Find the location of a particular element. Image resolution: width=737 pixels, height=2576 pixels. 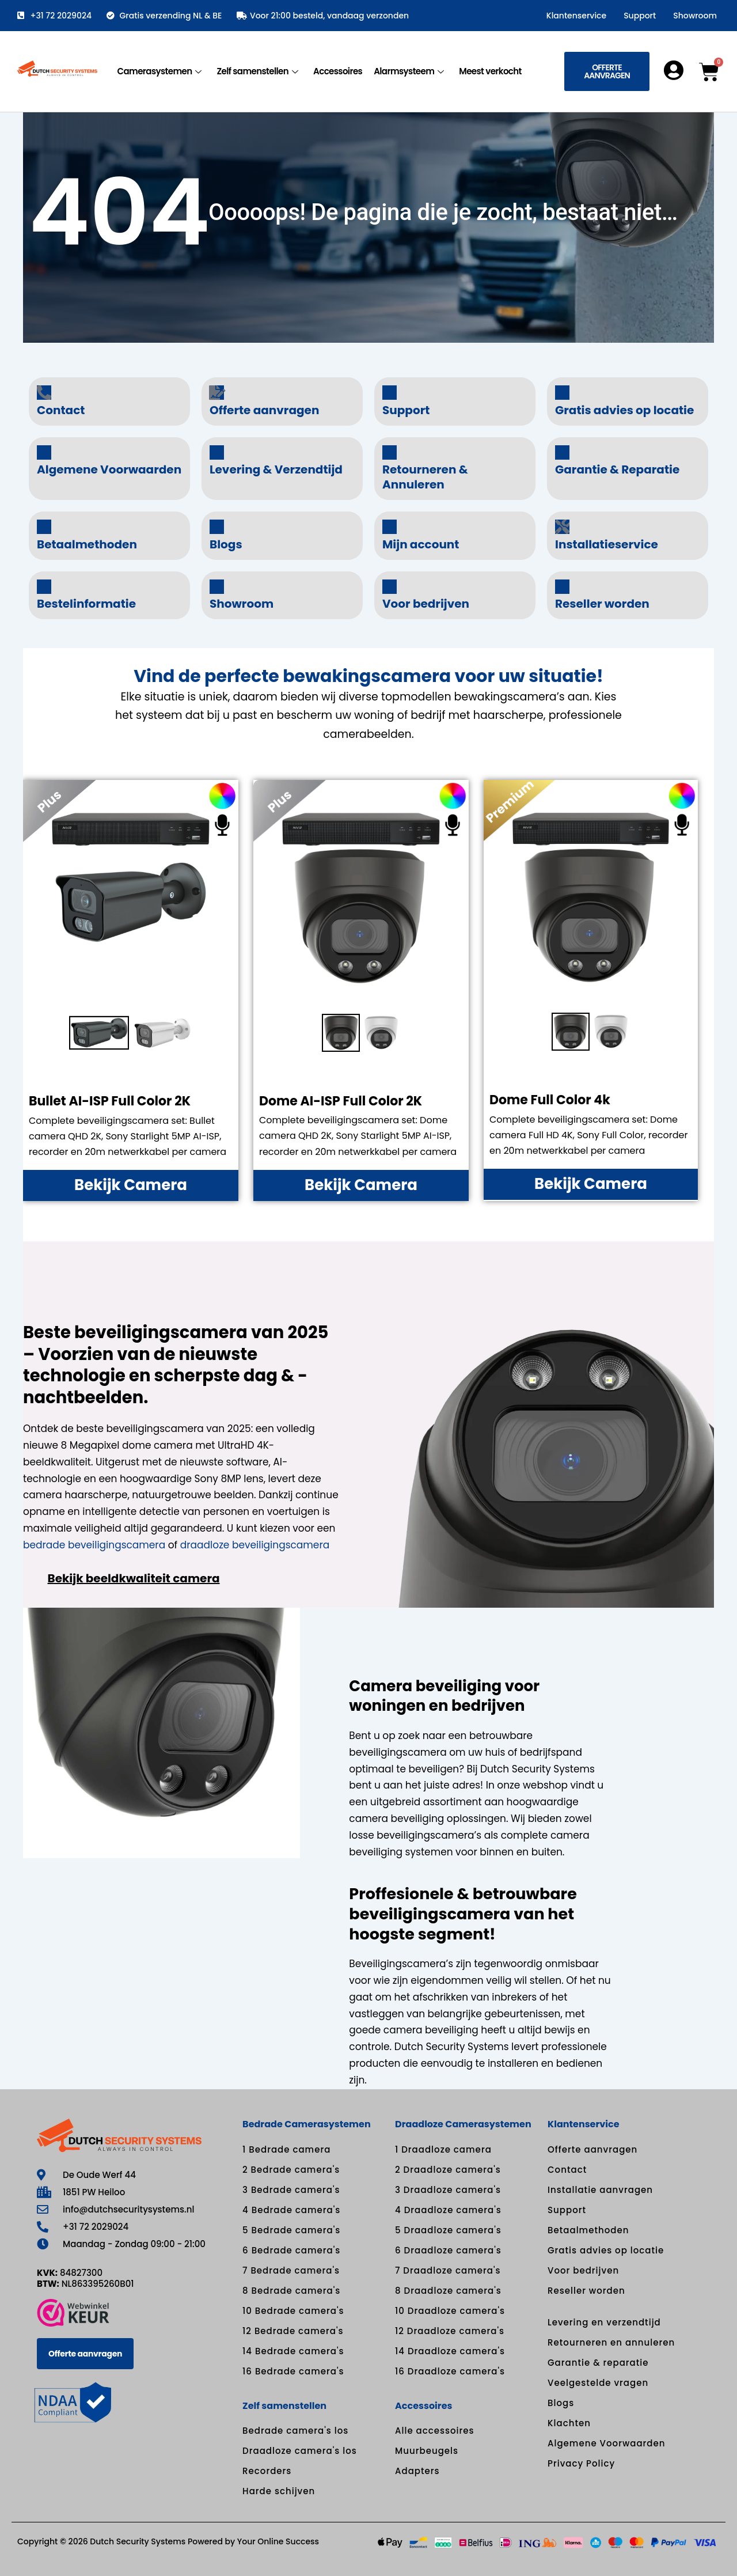

2 Bedrade camera's is located at coordinates (291, 2170).